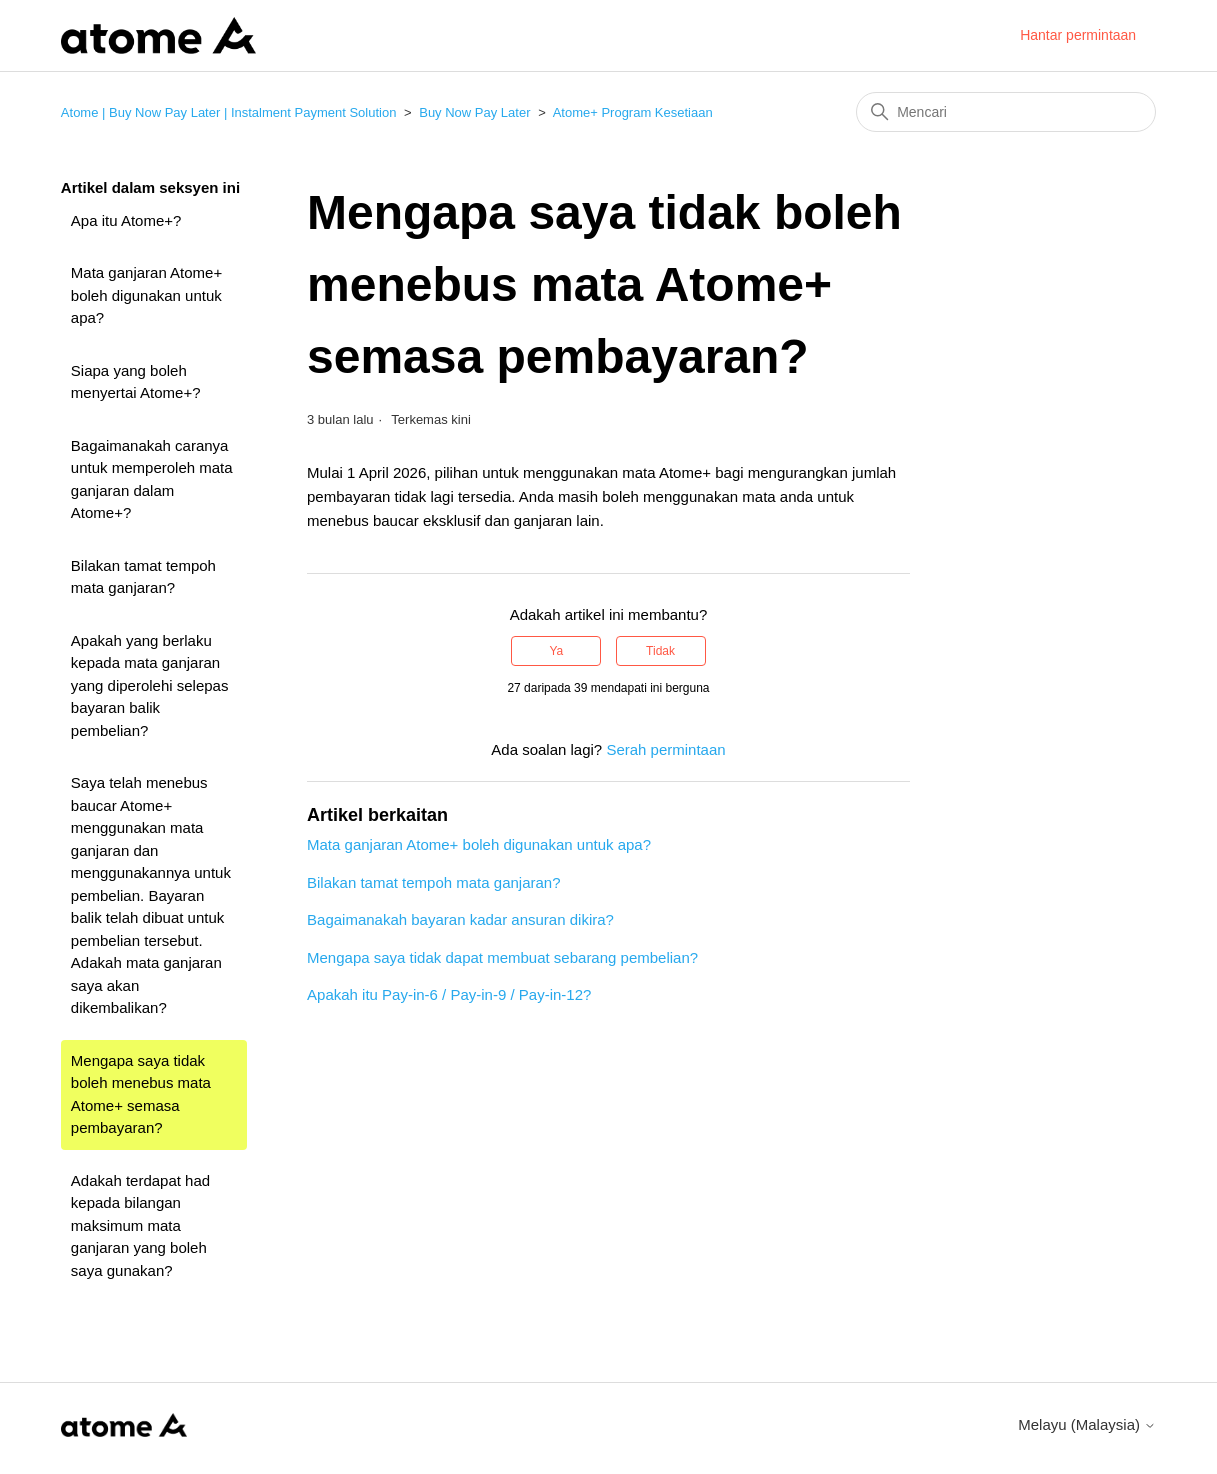 The image size is (1217, 1474). Describe the element at coordinates (460, 919) in the screenshot. I see `Bagaimanakah bayaran kadar ansuran dikira?` at that location.